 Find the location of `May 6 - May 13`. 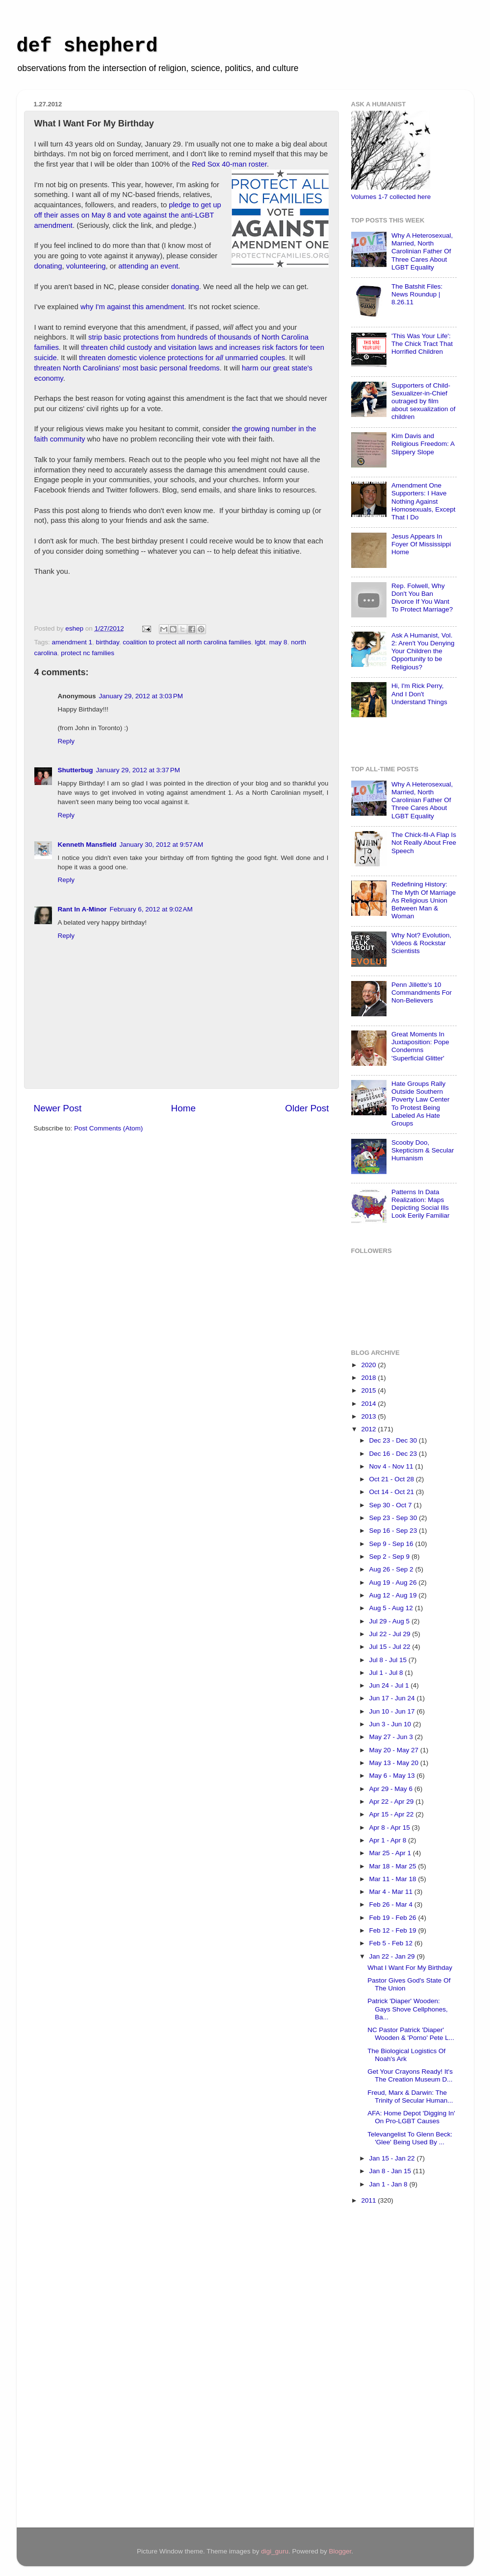

May 6 - May 13 is located at coordinates (393, 1775).